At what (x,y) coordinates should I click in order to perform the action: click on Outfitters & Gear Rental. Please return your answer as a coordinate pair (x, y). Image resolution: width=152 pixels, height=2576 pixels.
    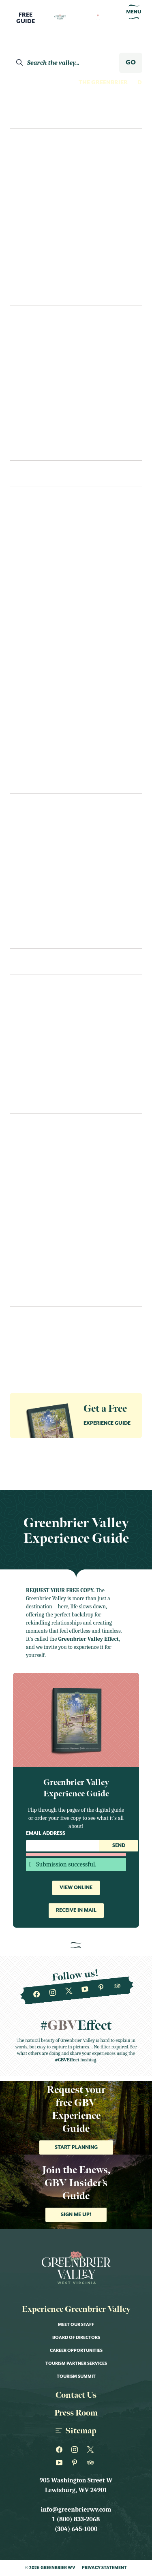
    Looking at the image, I should click on (51, 699).